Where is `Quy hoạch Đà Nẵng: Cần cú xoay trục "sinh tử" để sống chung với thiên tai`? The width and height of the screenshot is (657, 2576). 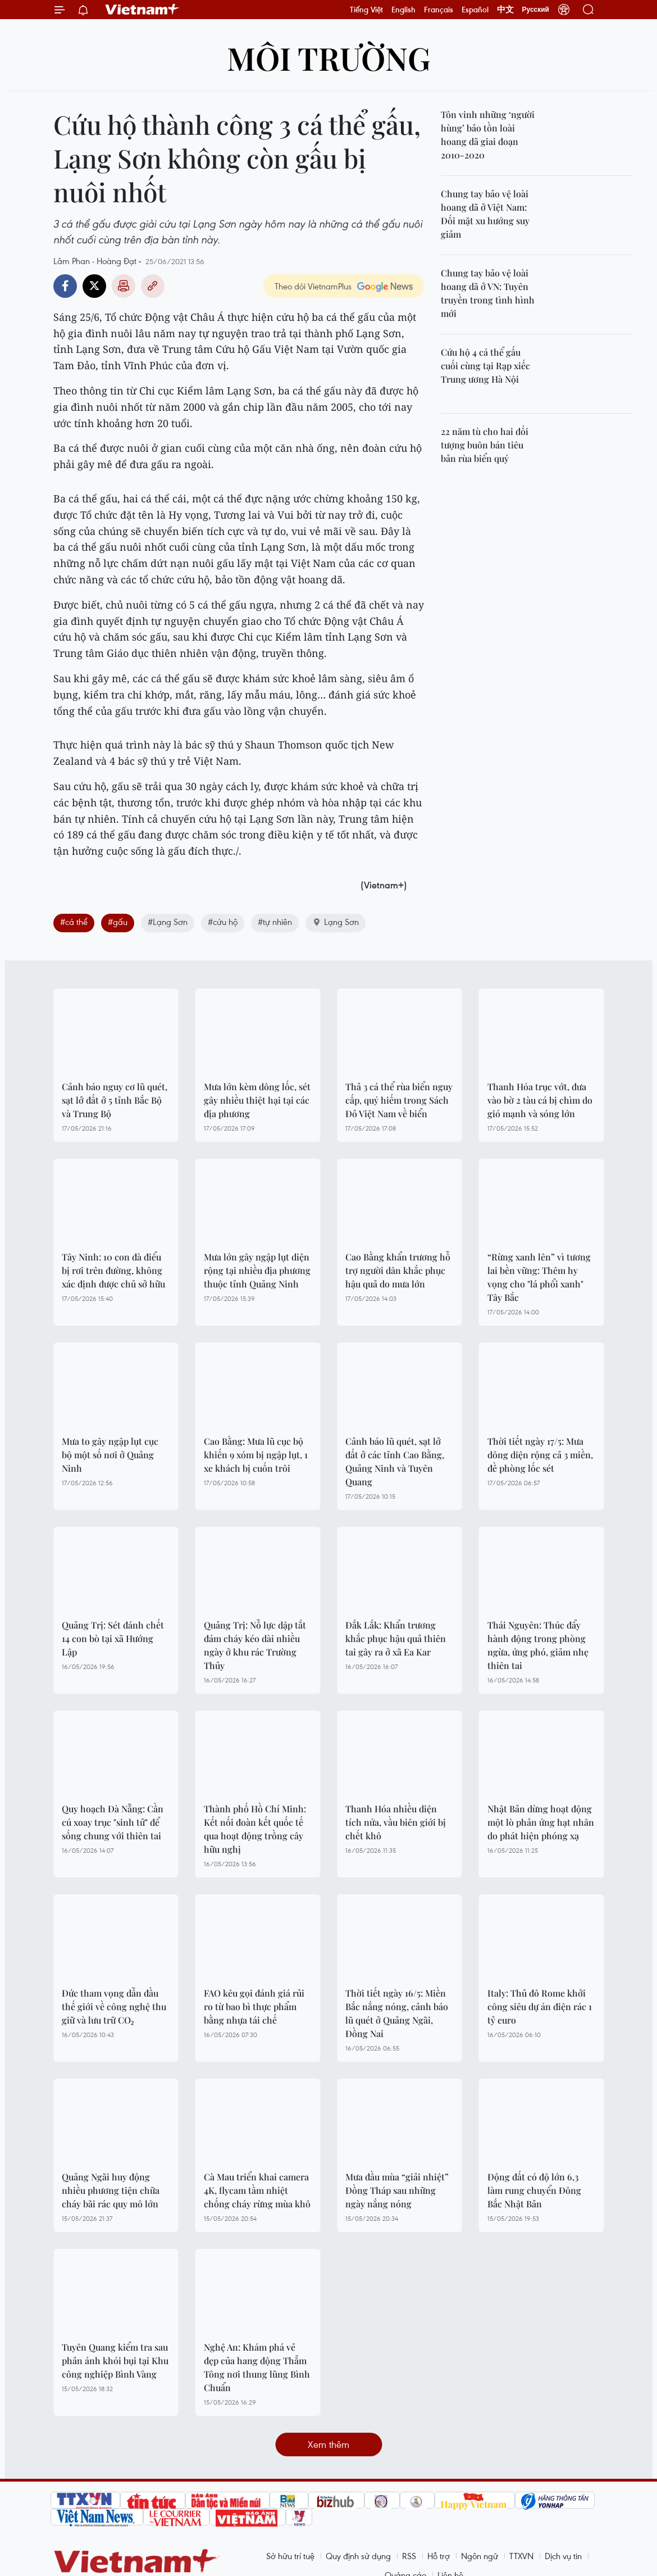
Quy hoạch Đà Nẵng: Cần cú xoay trục "sinh tử" để sống chung với thiên tai is located at coordinates (112, 1822).